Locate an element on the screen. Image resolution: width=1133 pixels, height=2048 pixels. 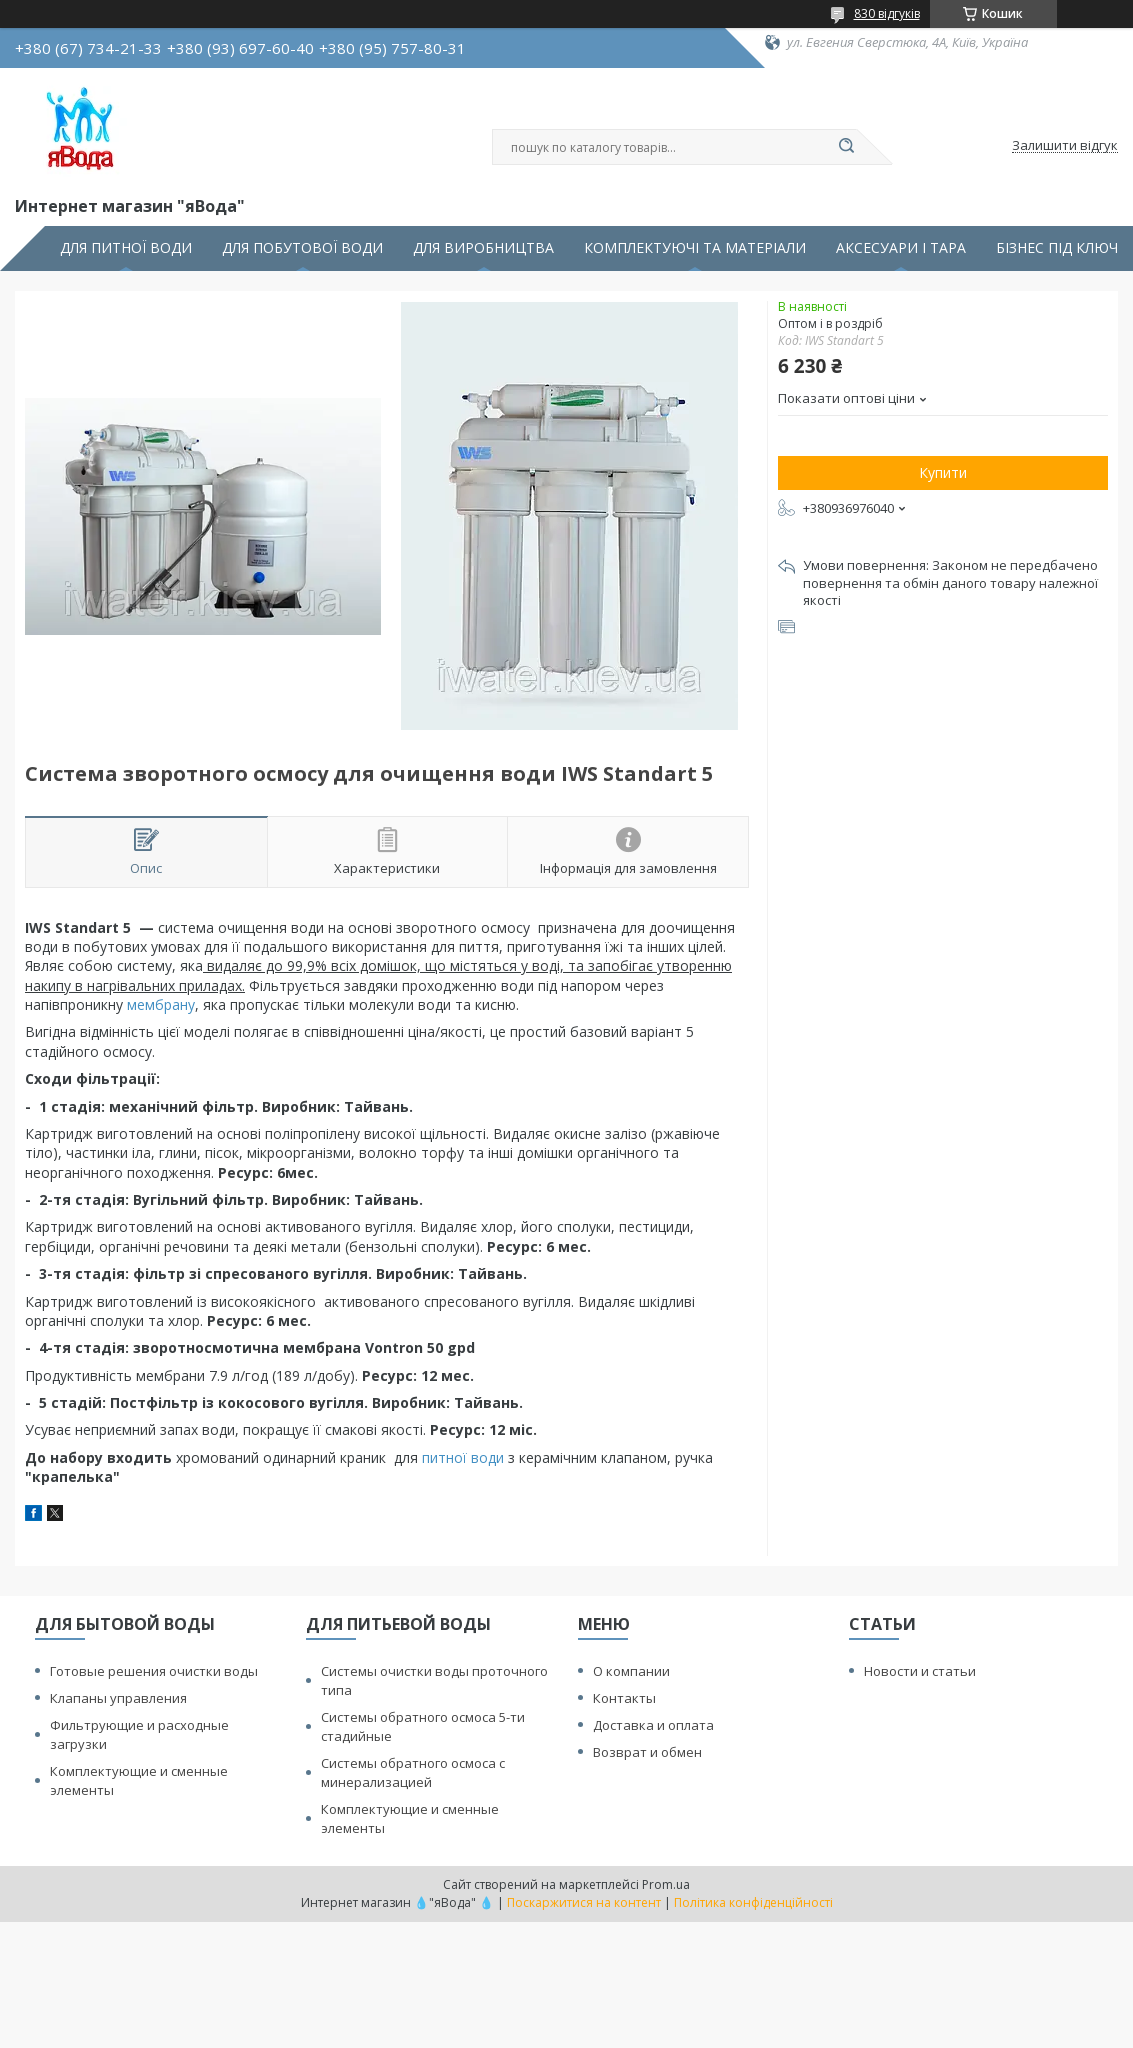
питної води is located at coordinates (463, 1457).